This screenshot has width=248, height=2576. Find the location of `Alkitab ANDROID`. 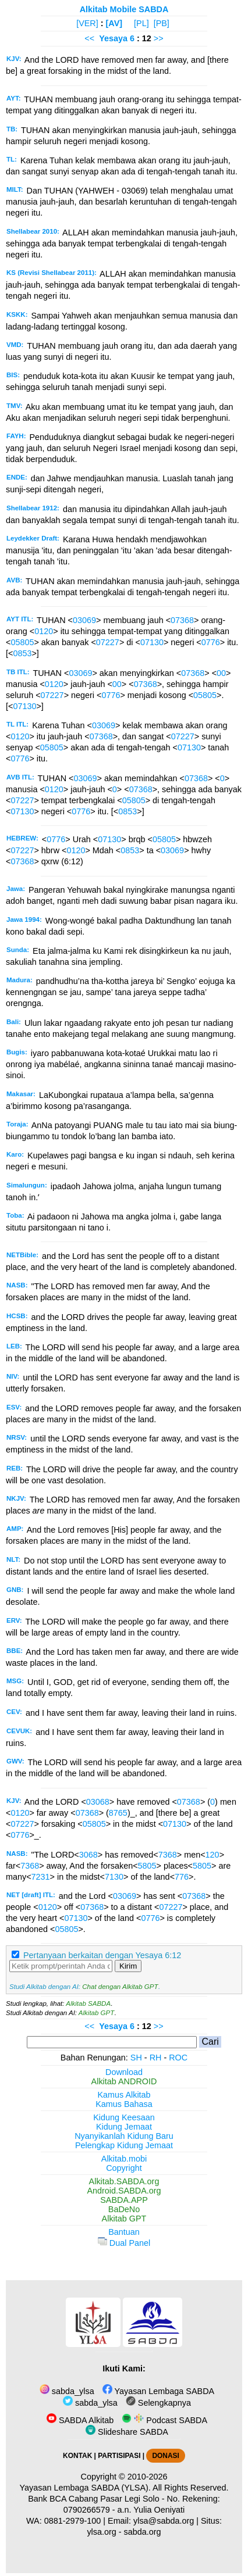

Alkitab ANDROID is located at coordinates (124, 2081).